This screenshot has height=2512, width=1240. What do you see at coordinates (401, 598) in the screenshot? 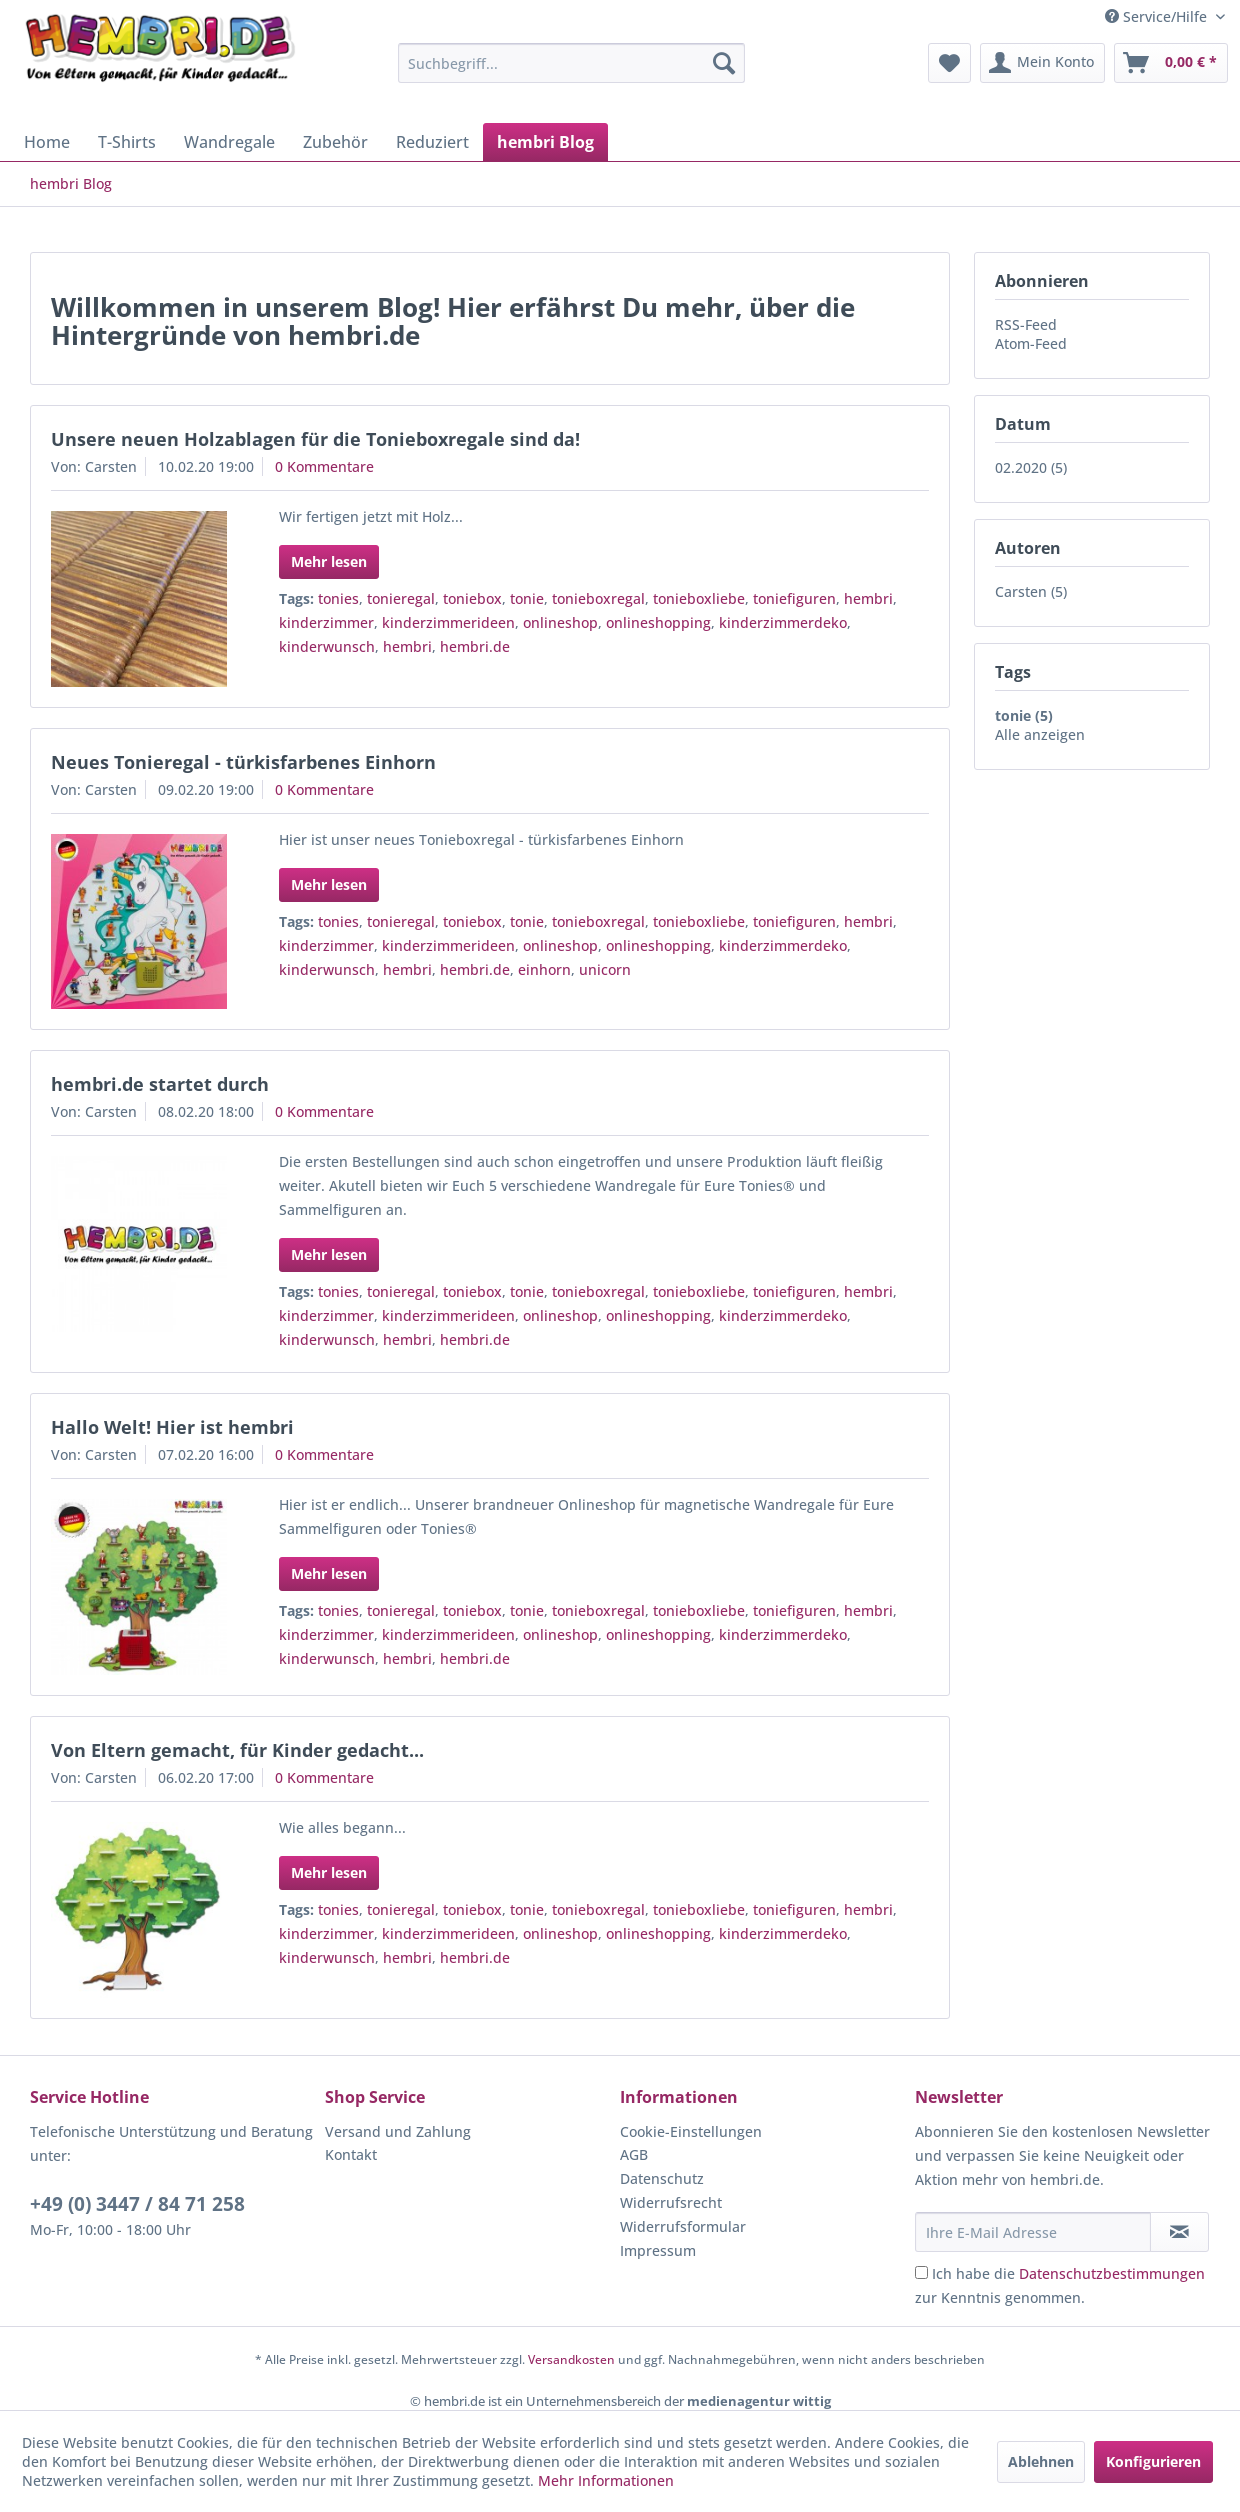
I see `tonieregal` at bounding box center [401, 598].